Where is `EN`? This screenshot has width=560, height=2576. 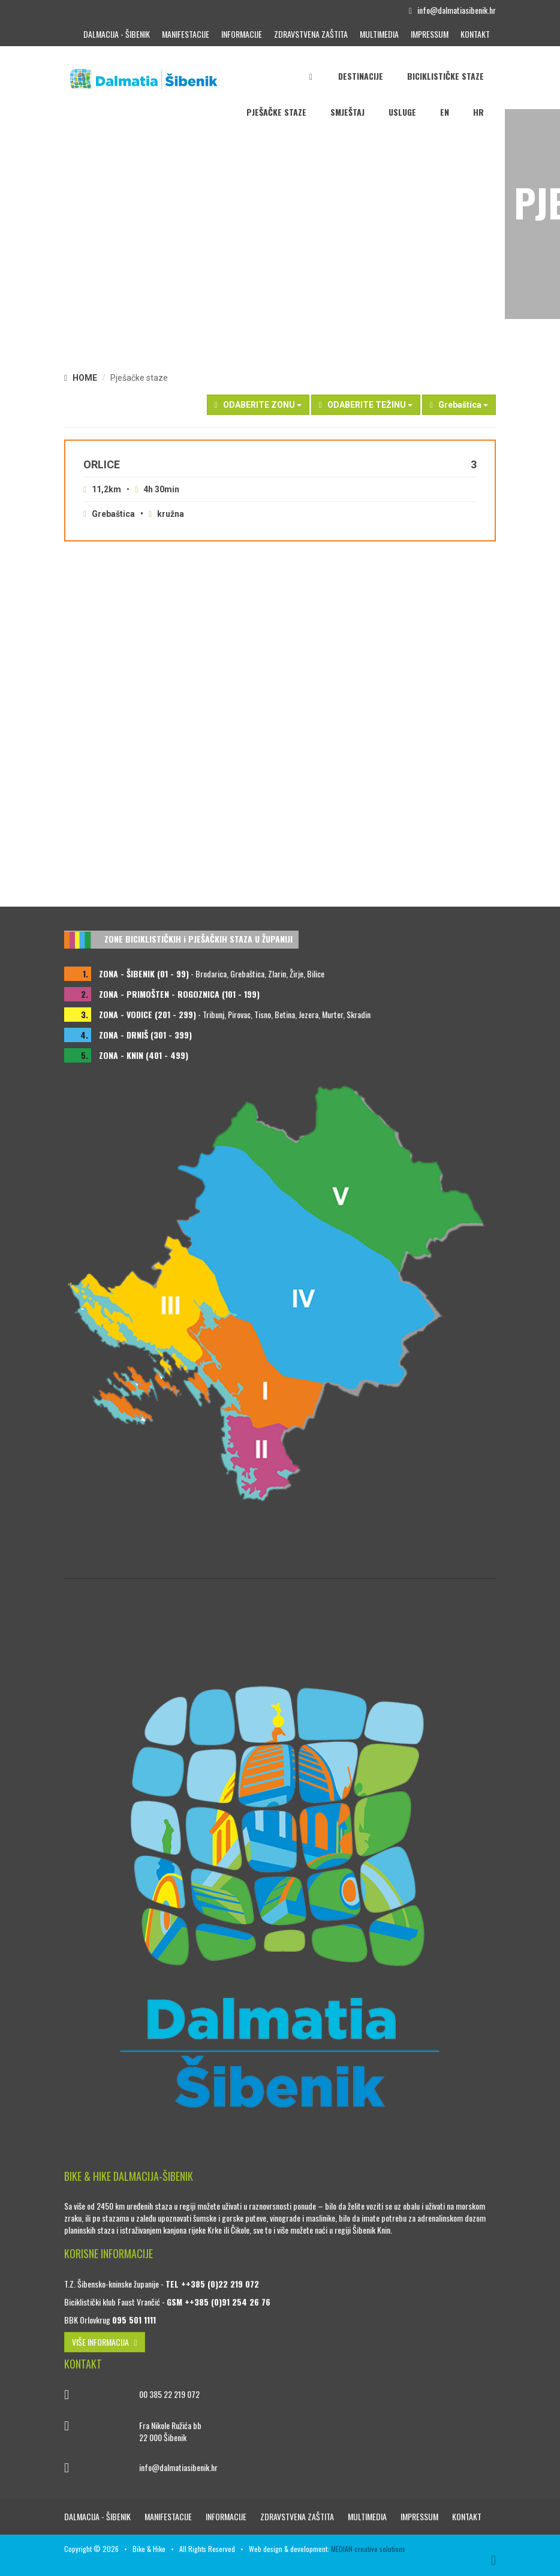 EN is located at coordinates (444, 112).